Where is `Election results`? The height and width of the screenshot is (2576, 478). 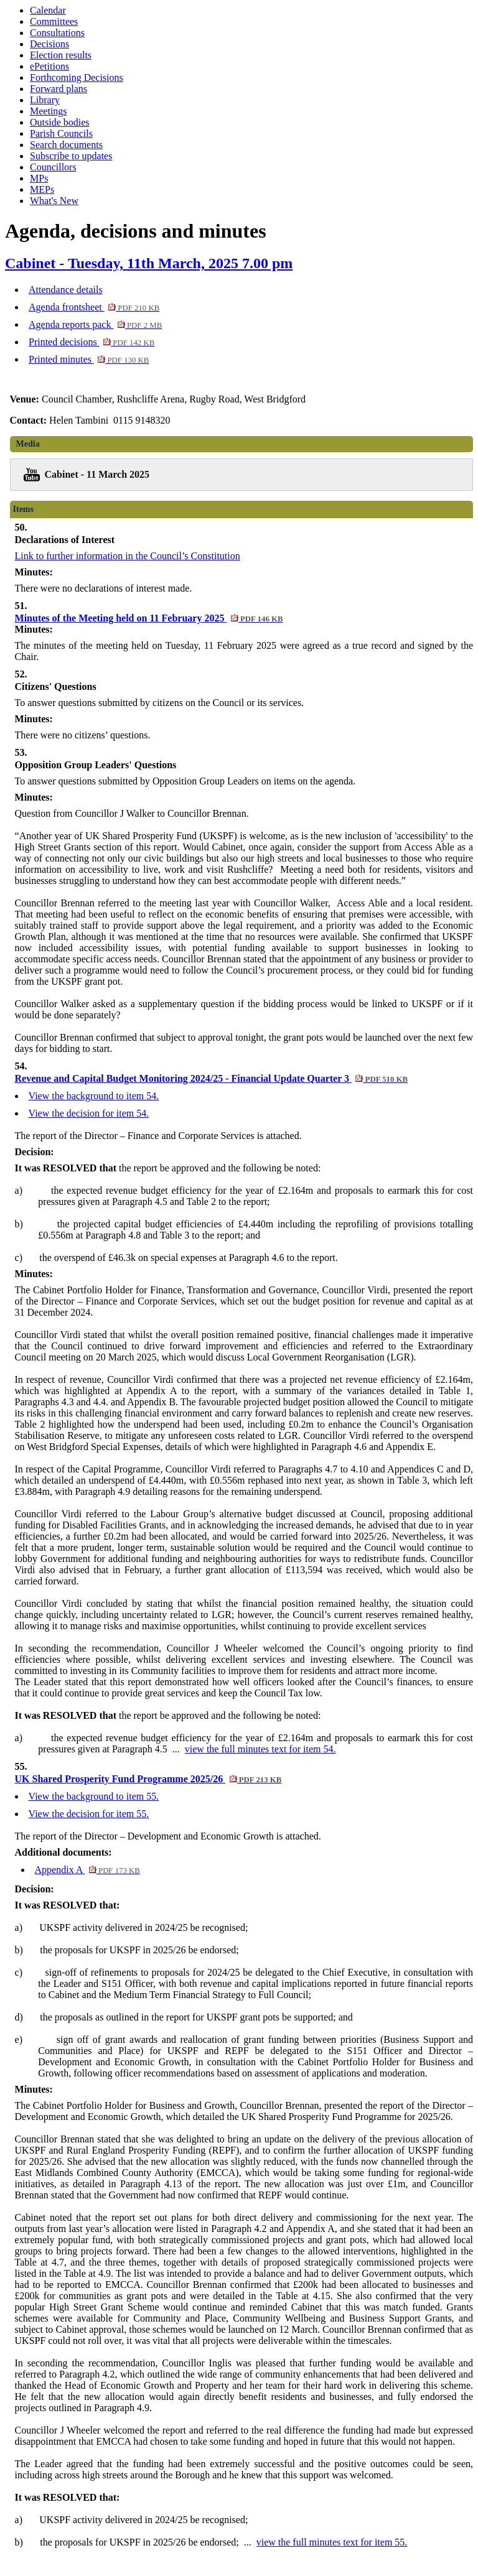 Election results is located at coordinates (60, 55).